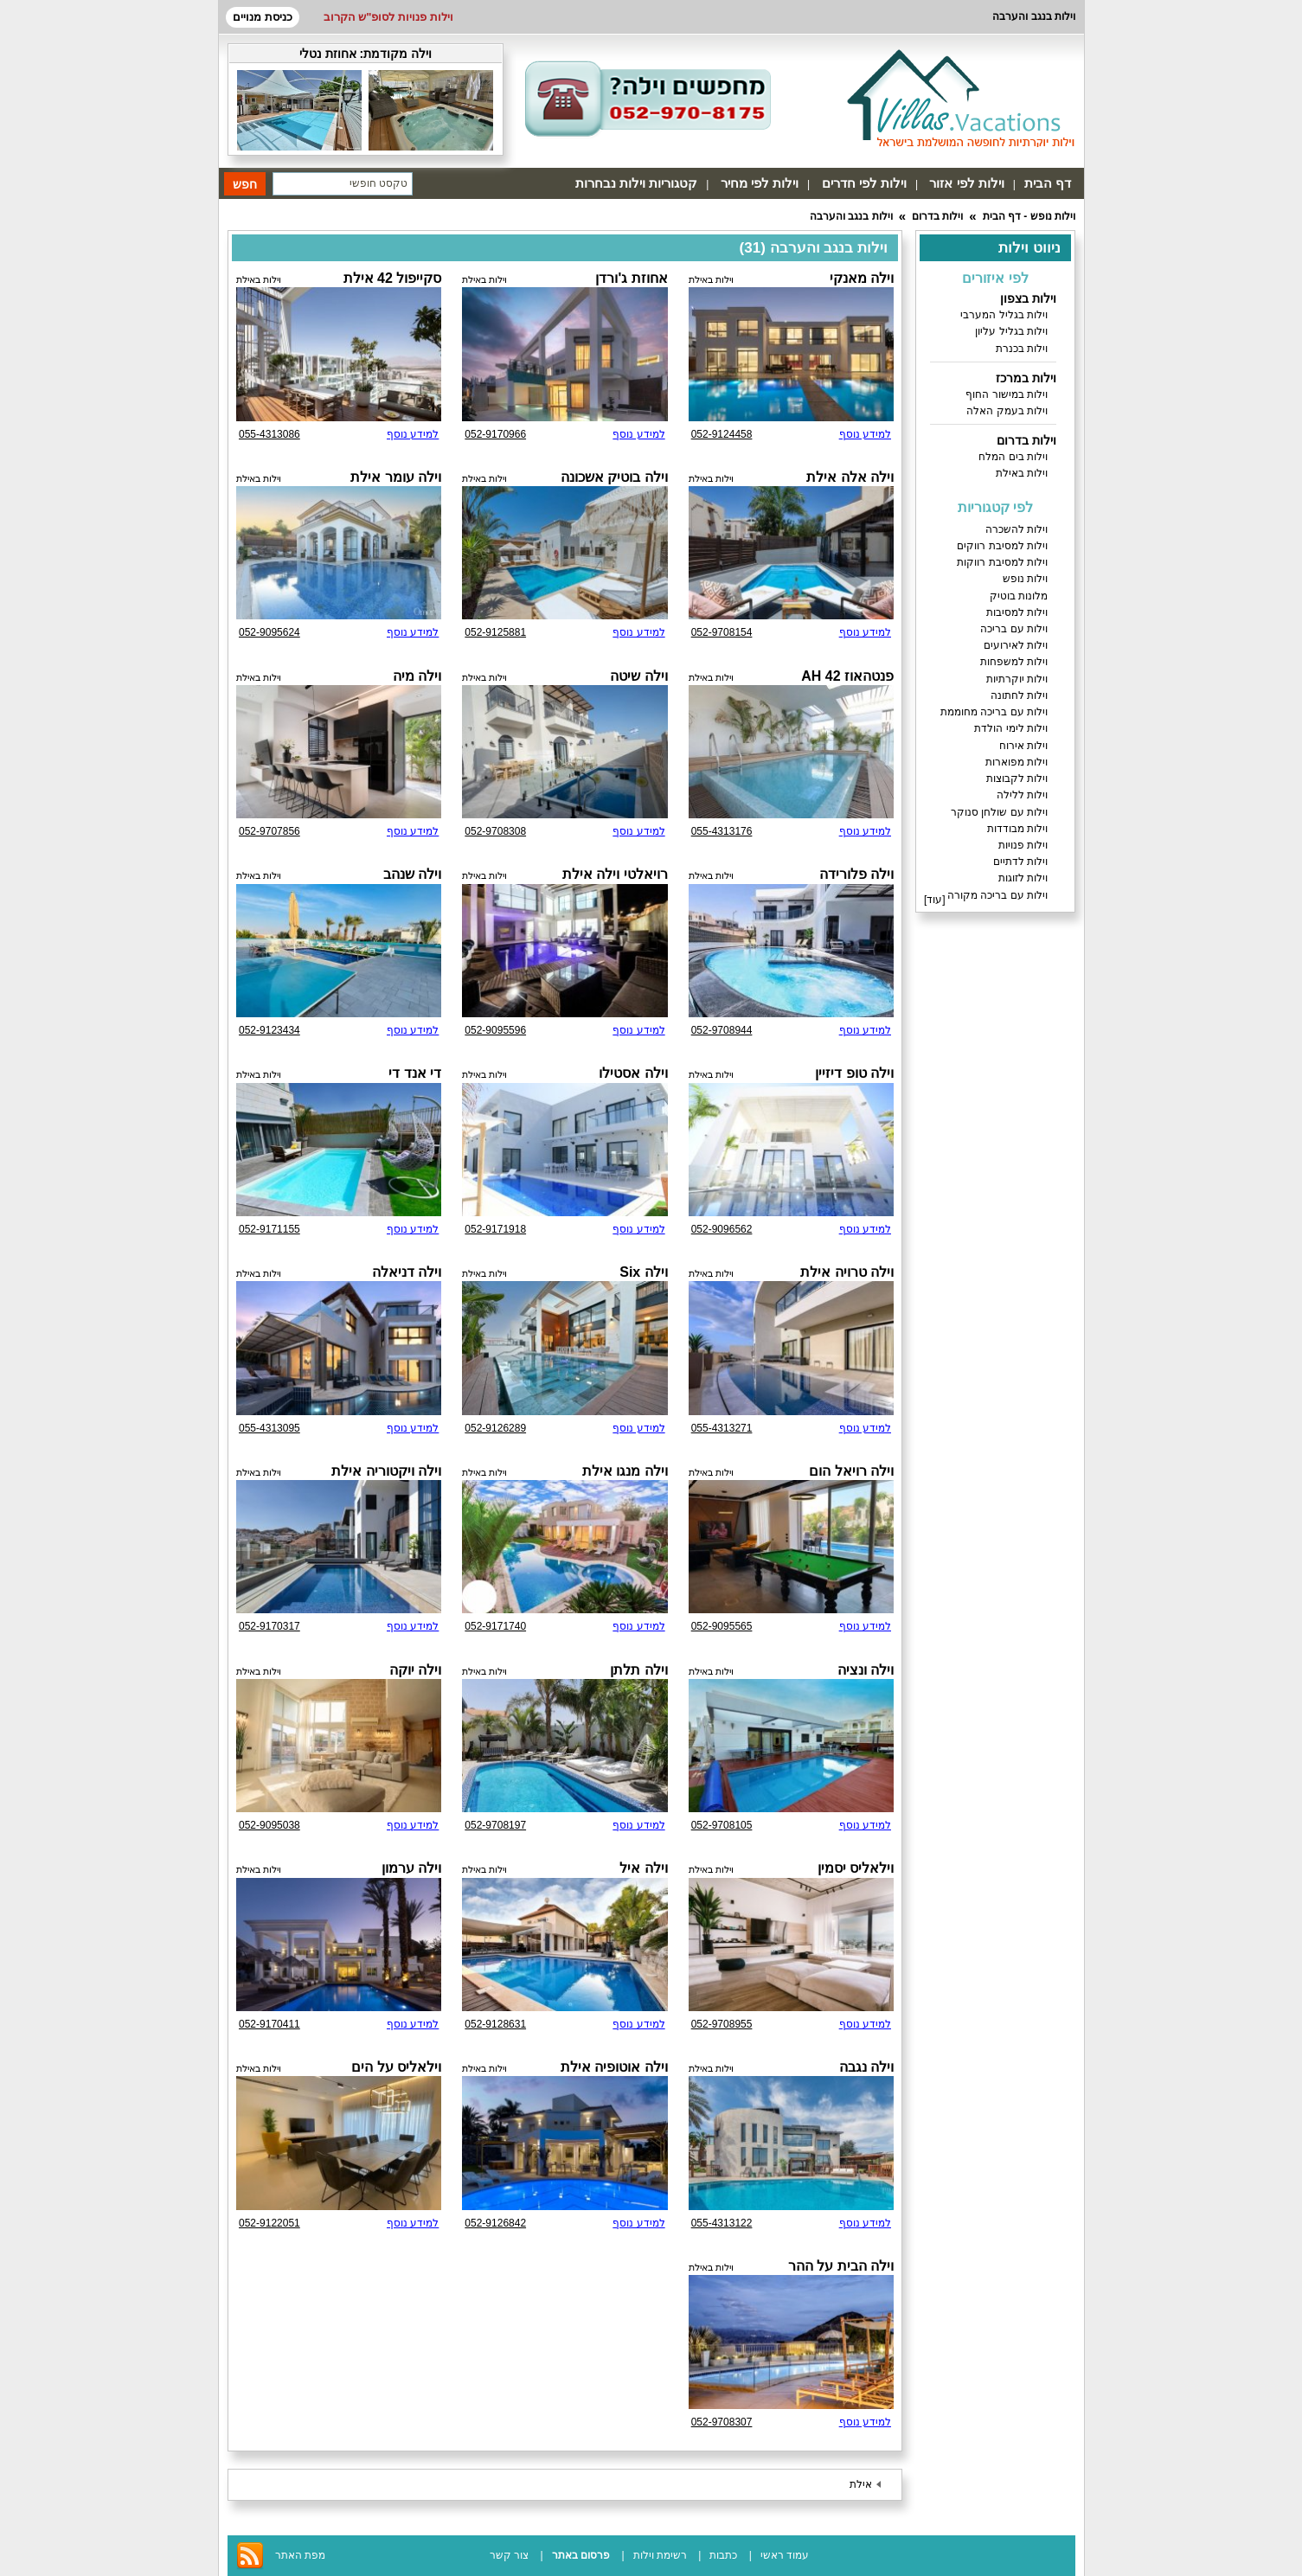 This screenshot has width=1302, height=2576. I want to click on קטגוריות וילות נבחרות, so click(636, 183).